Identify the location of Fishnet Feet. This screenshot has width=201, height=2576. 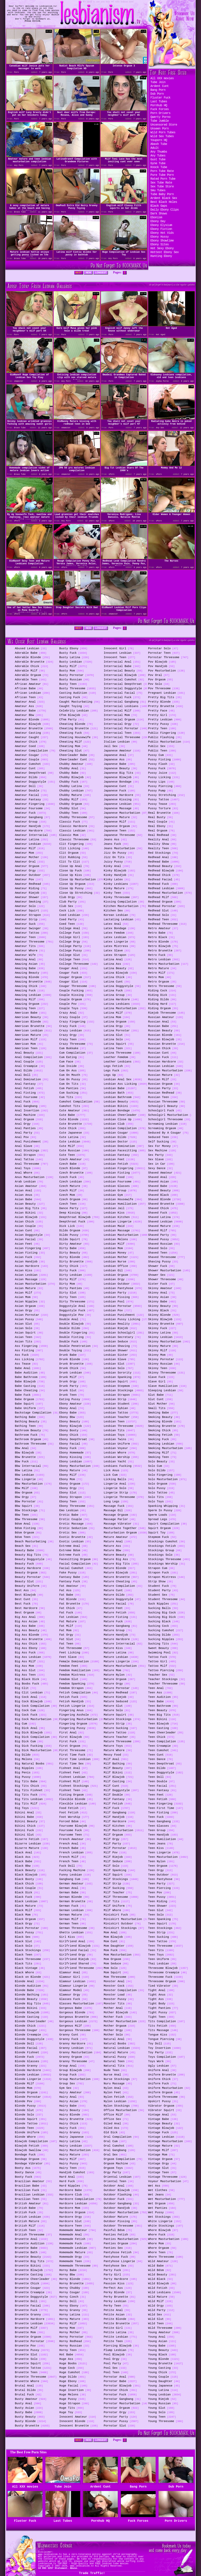
(69, 1772).